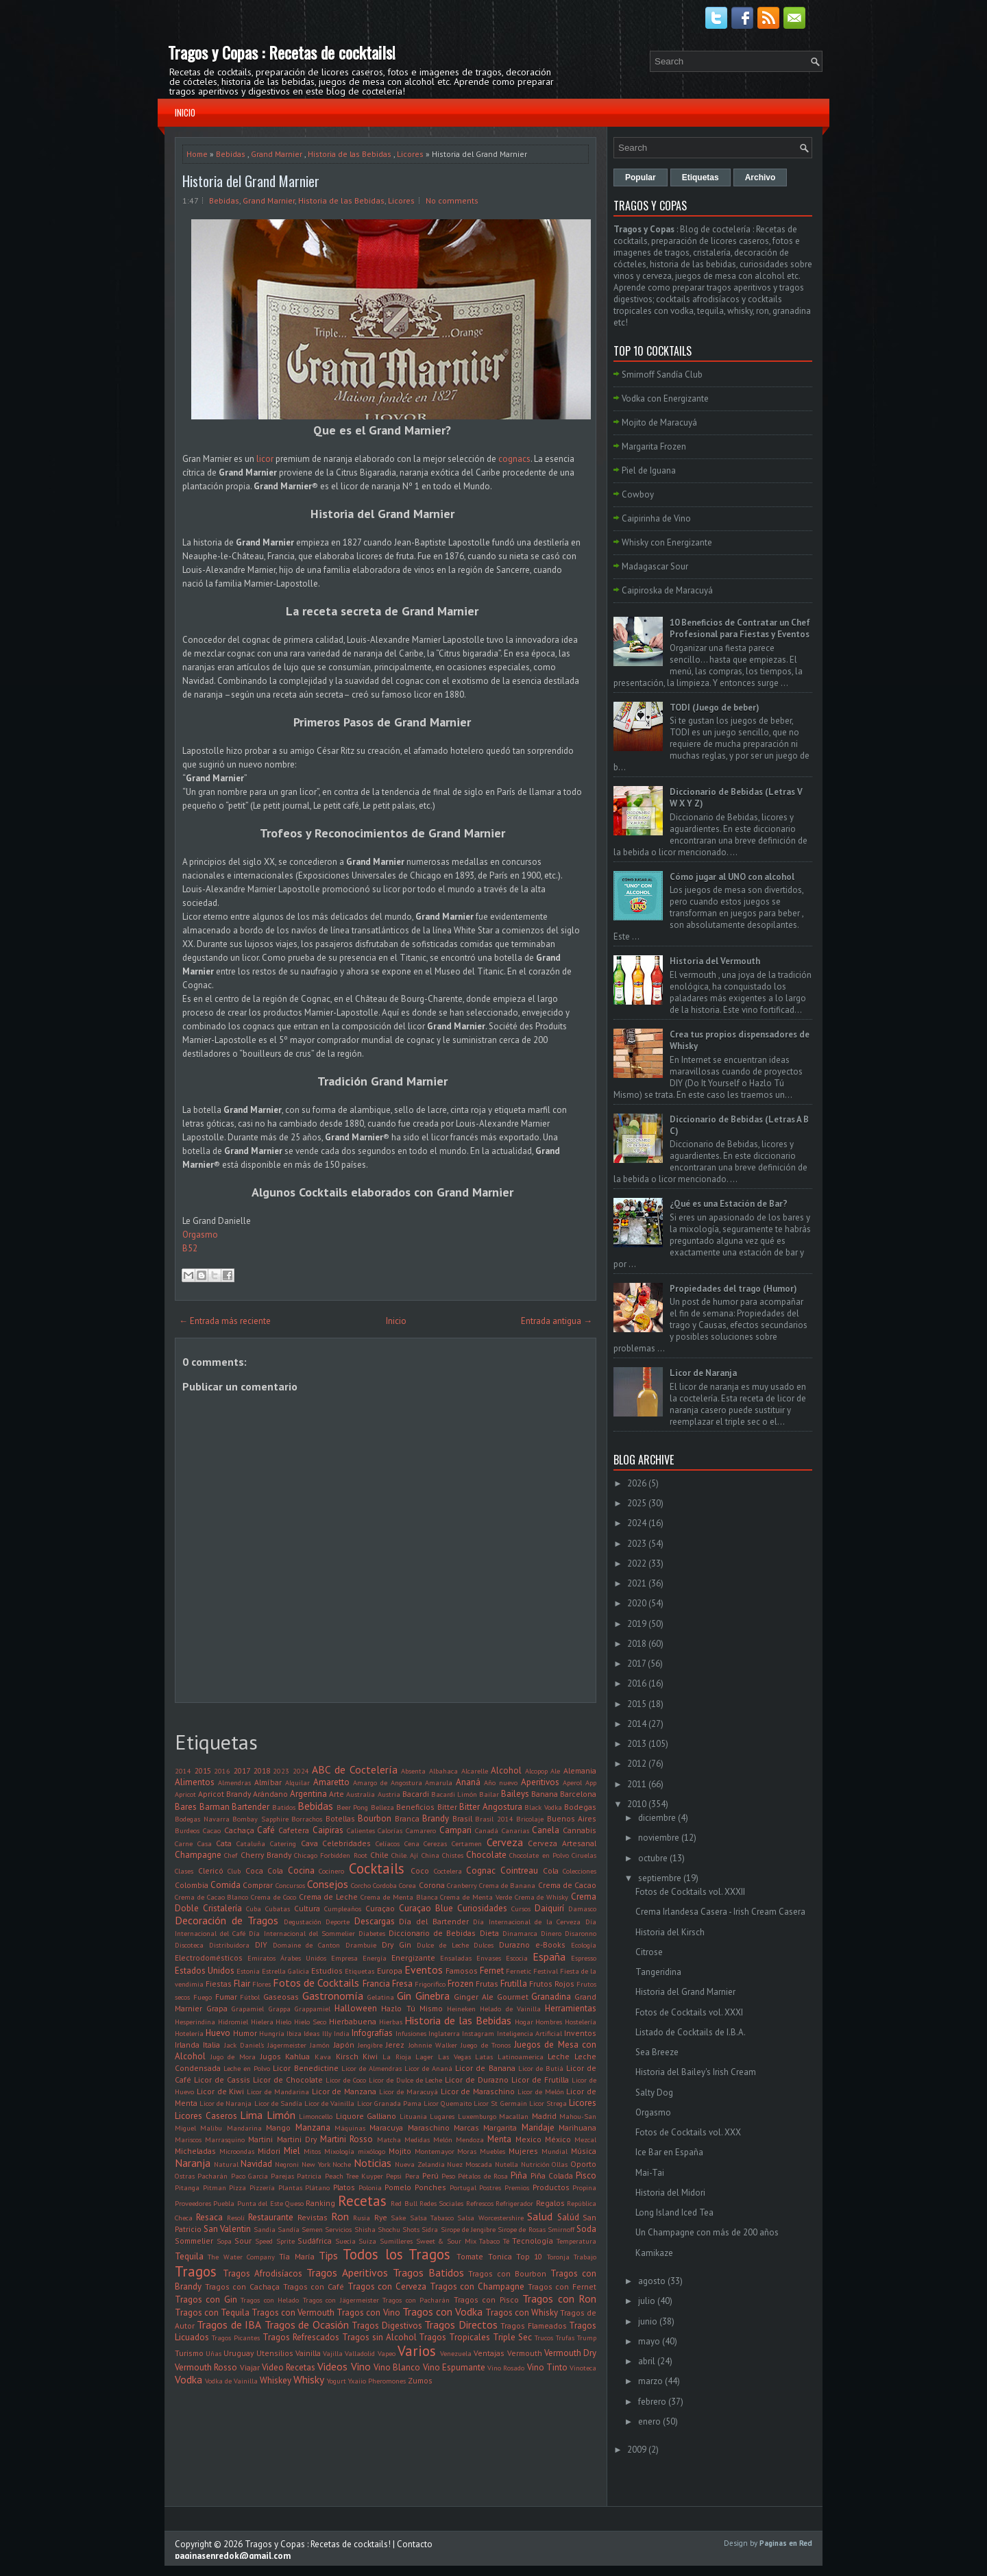 The width and height of the screenshot is (987, 2576). Describe the element at coordinates (463, 2187) in the screenshot. I see `Portugal` at that location.